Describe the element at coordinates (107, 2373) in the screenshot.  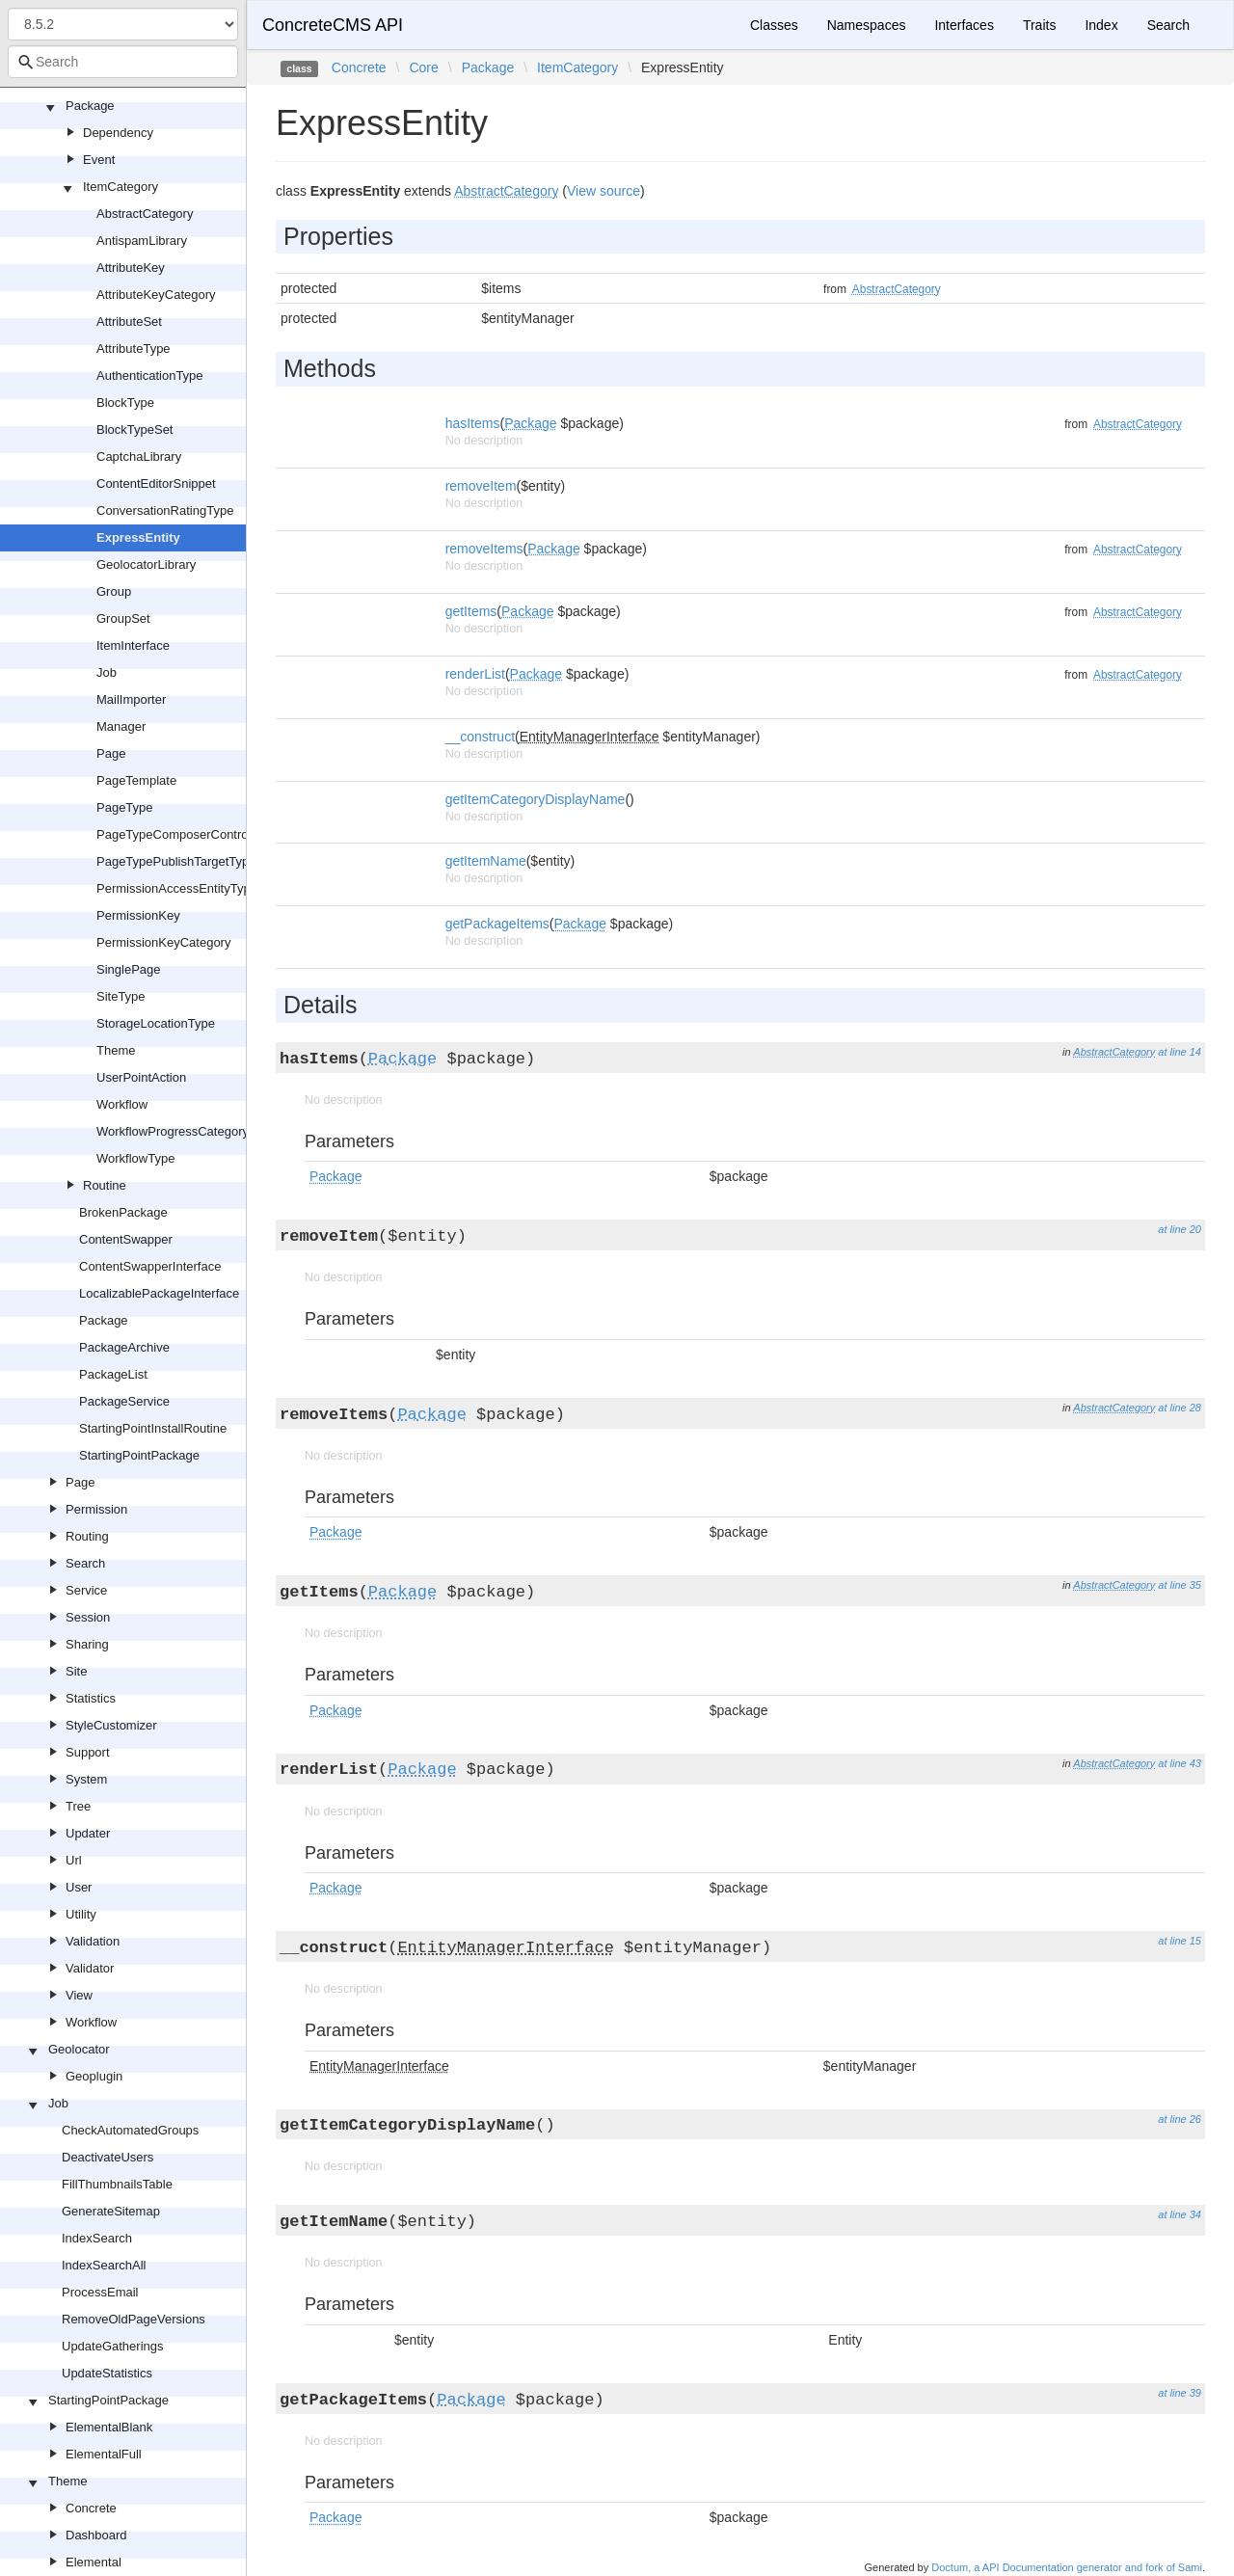
I see `UpdateStatistics` at that location.